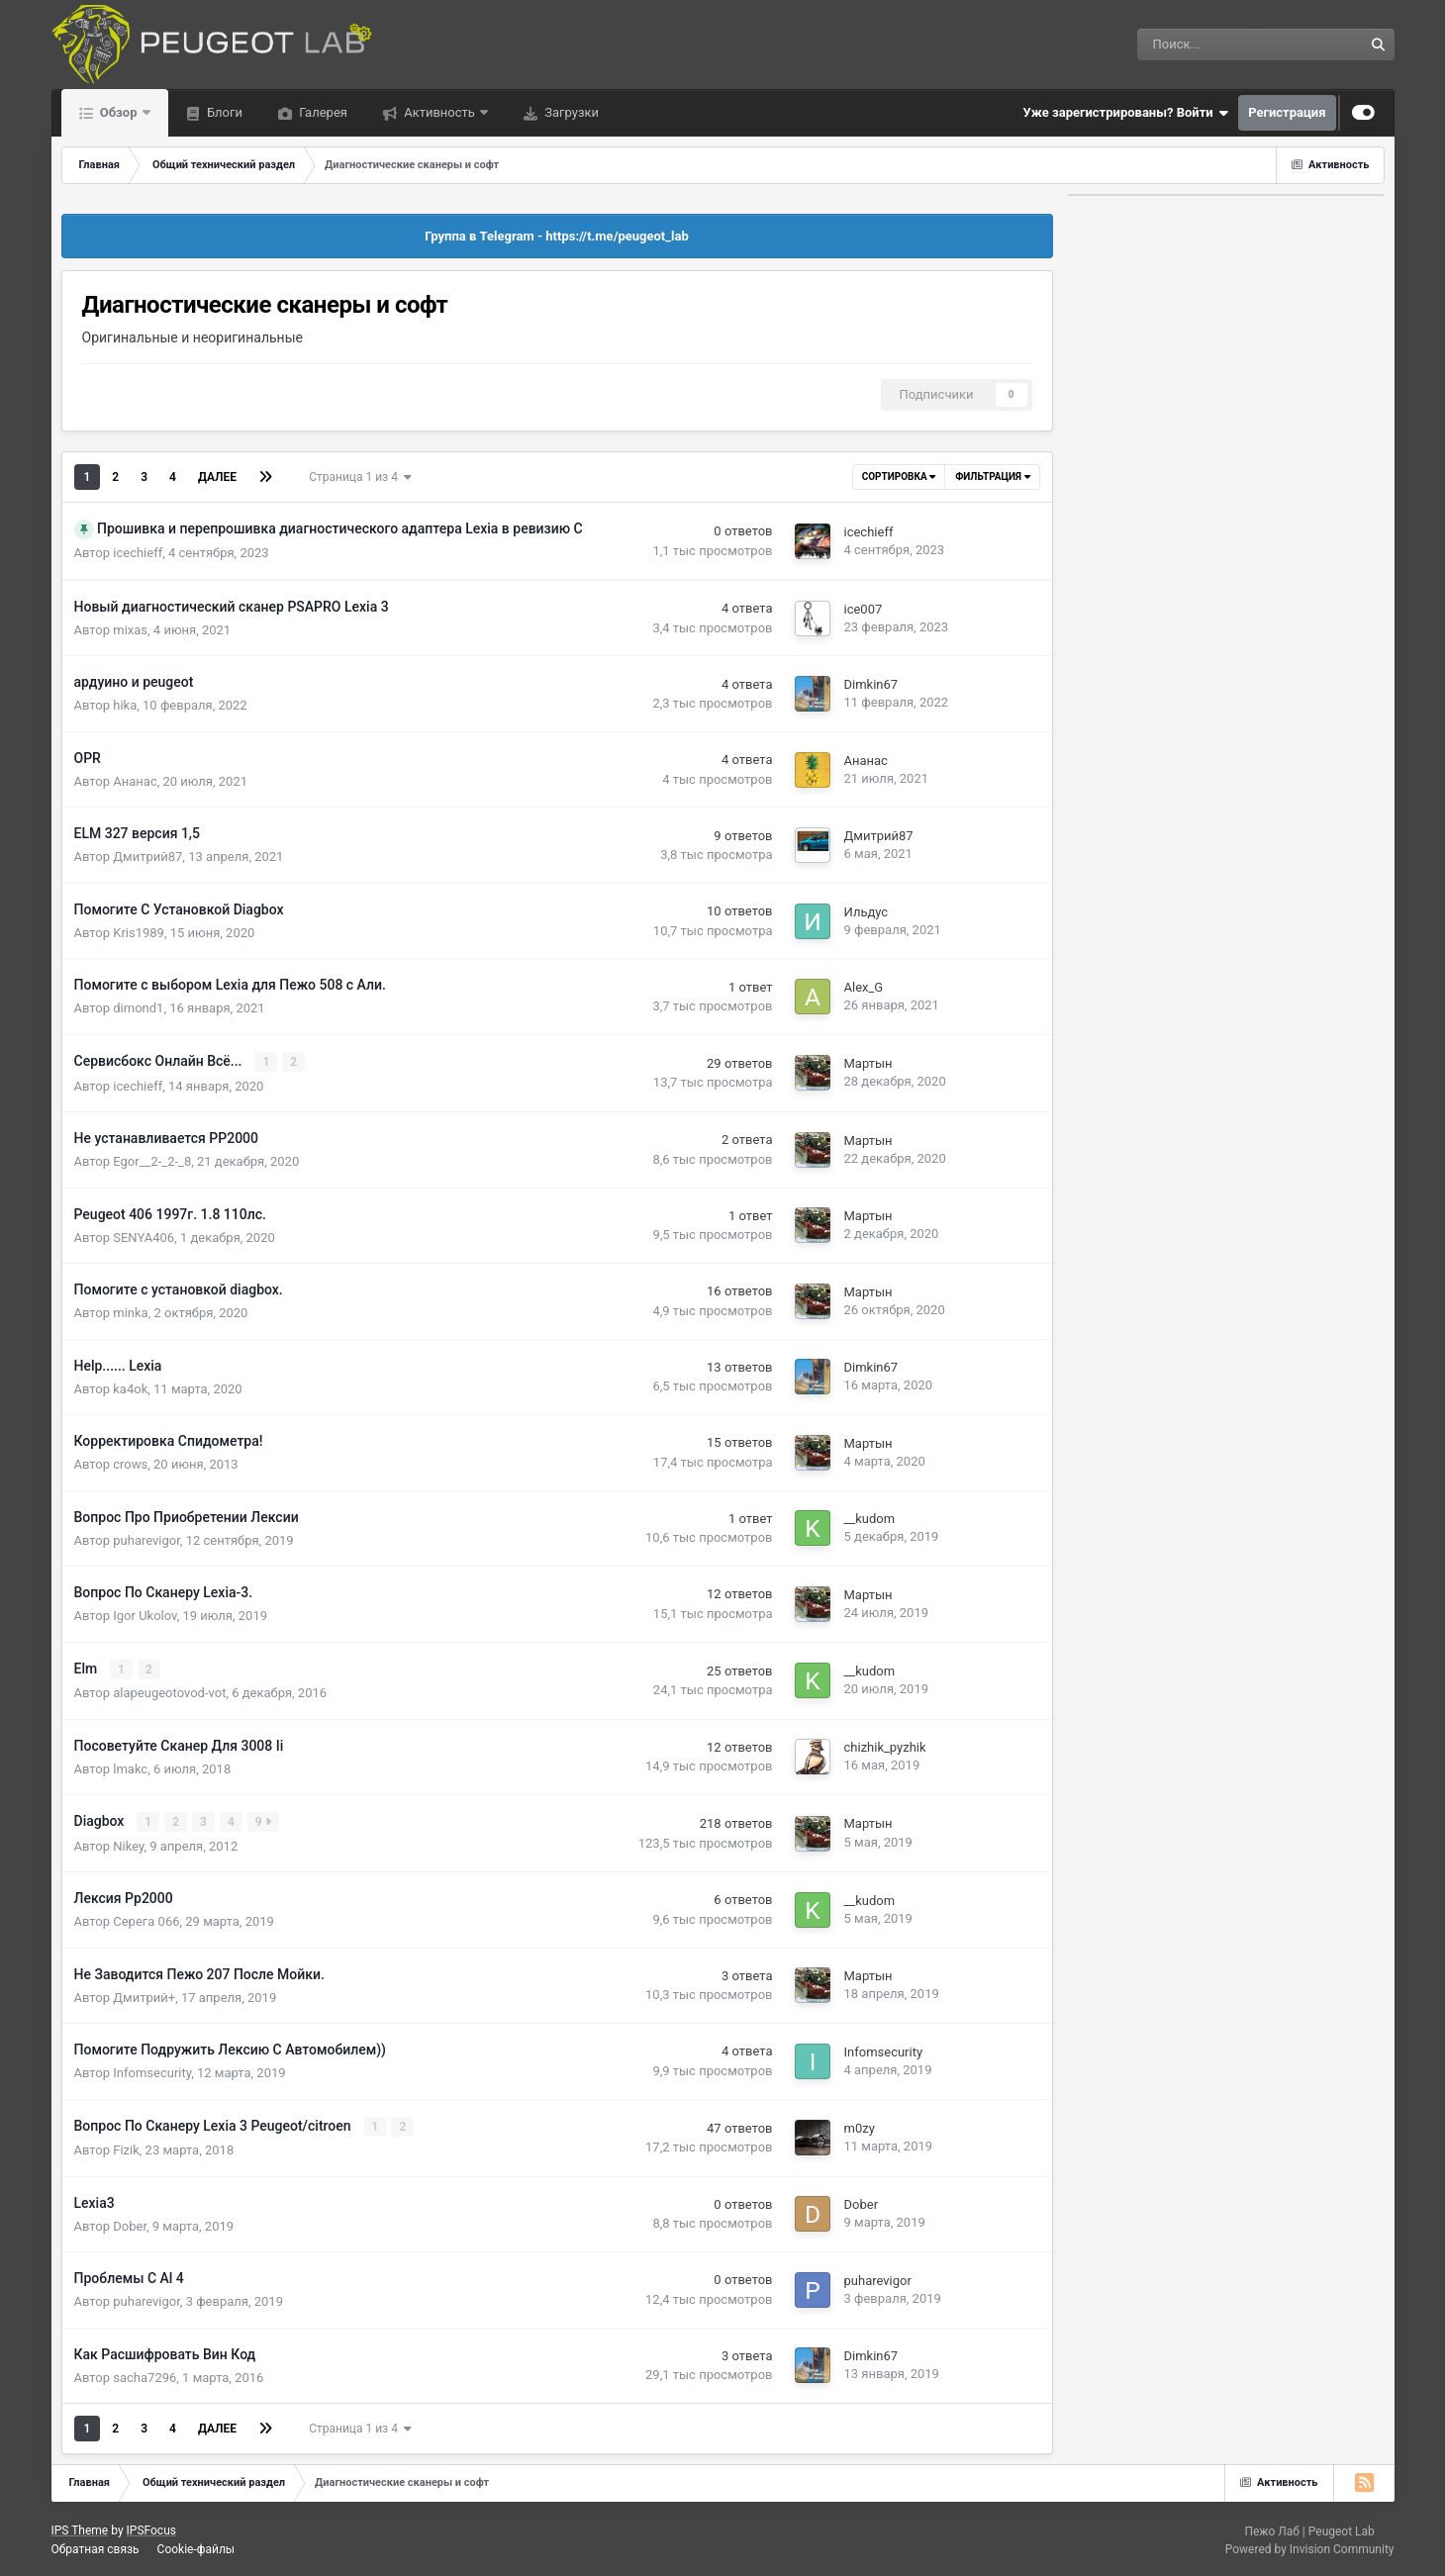  I want to click on Dimkin67, so click(871, 684).